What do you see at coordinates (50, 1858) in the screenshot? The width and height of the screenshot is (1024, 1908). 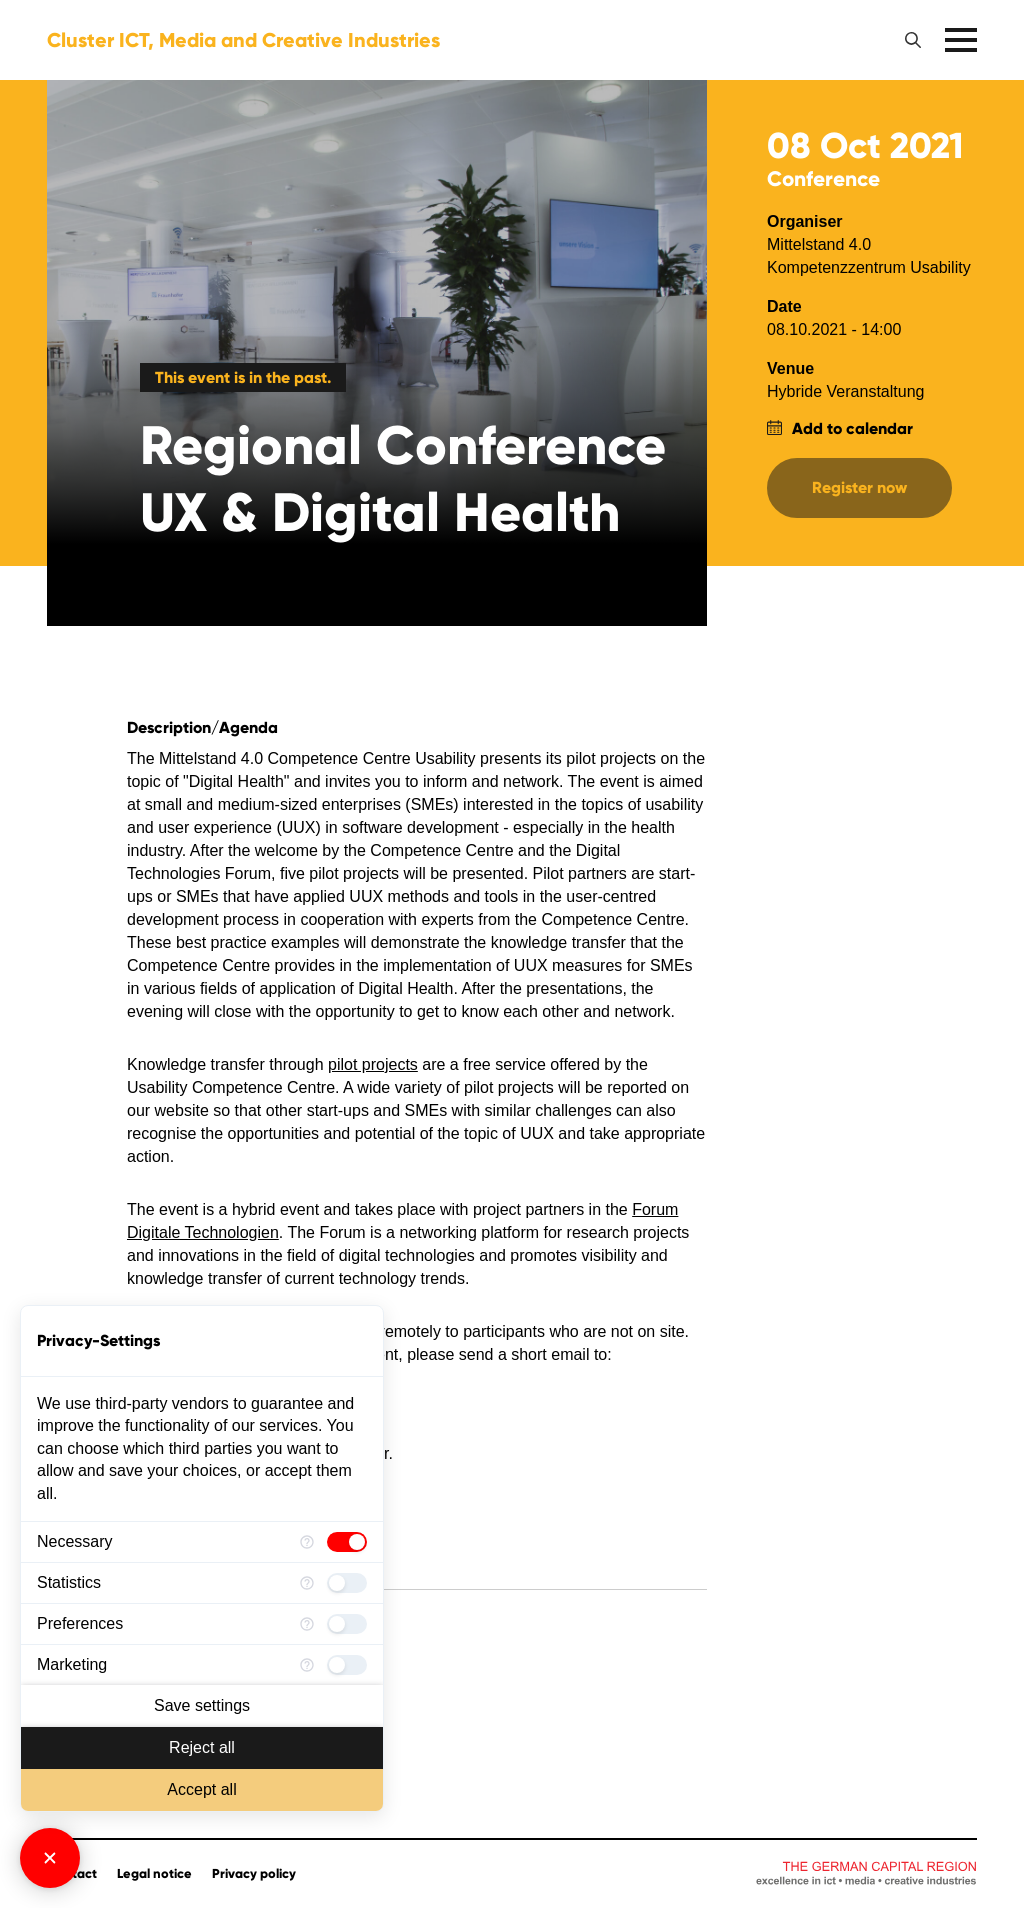 I see `[Close Consent Manager]` at bounding box center [50, 1858].